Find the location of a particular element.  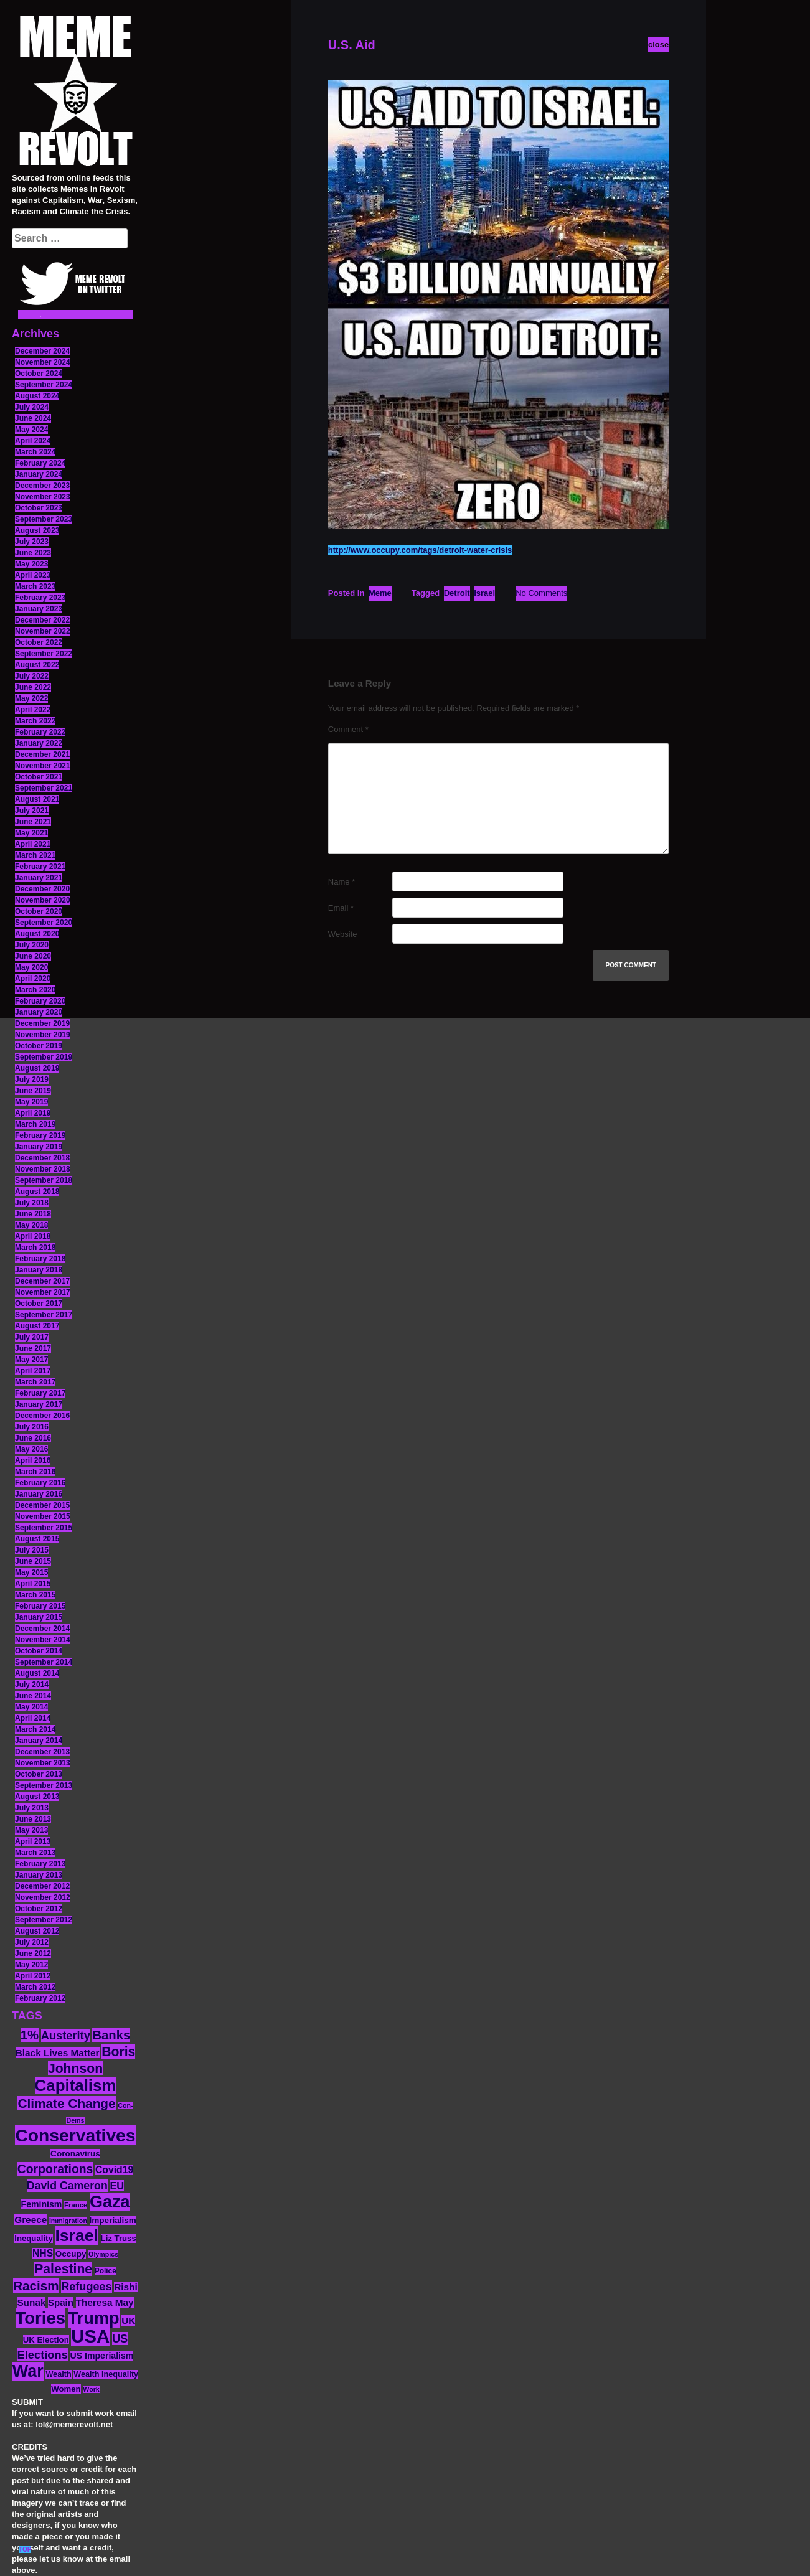

Banks [Banks (36 items)] is located at coordinates (111, 2035).